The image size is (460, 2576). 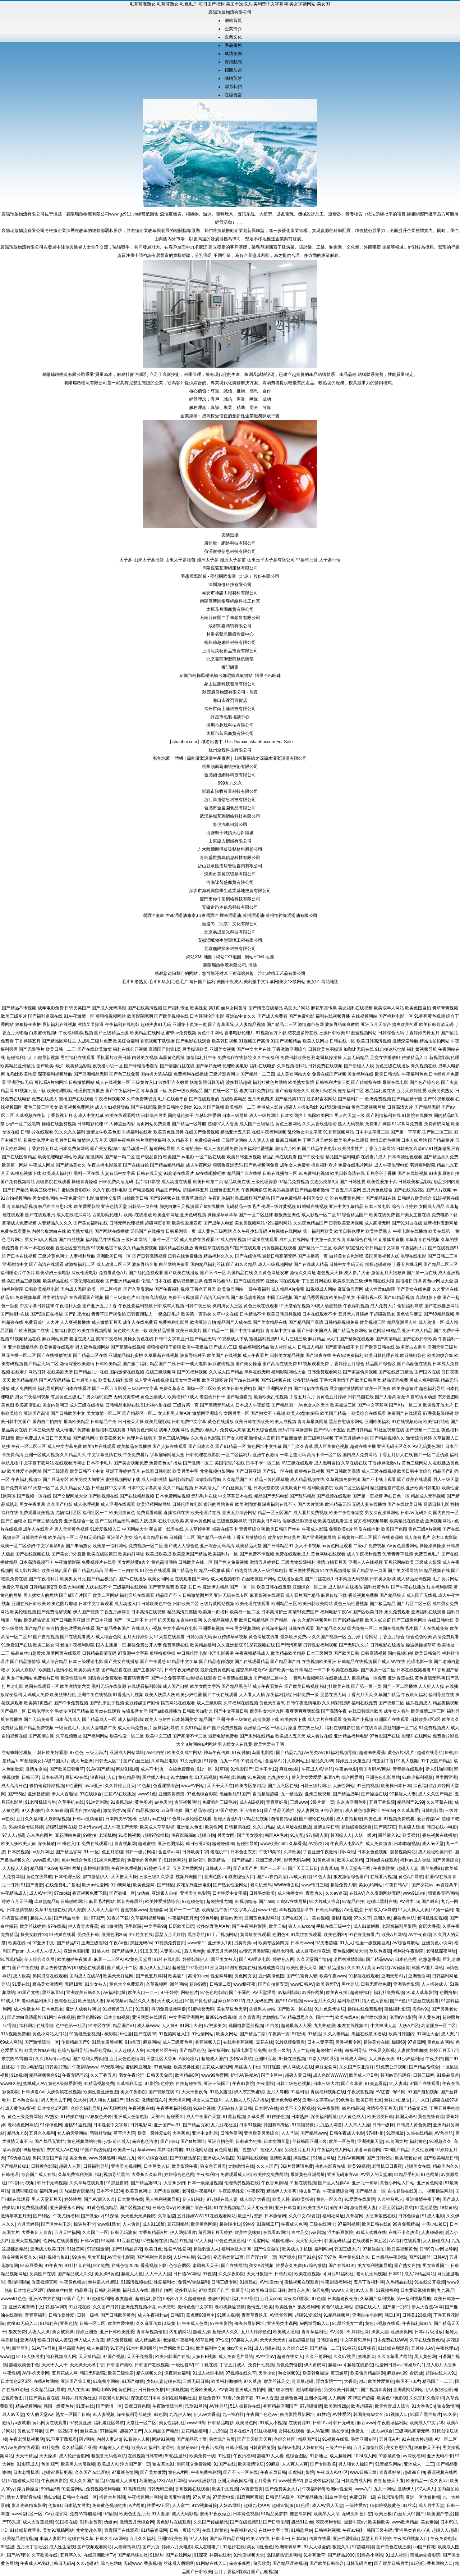 I want to click on 網站TXT地圖, so click(x=229, y=956).